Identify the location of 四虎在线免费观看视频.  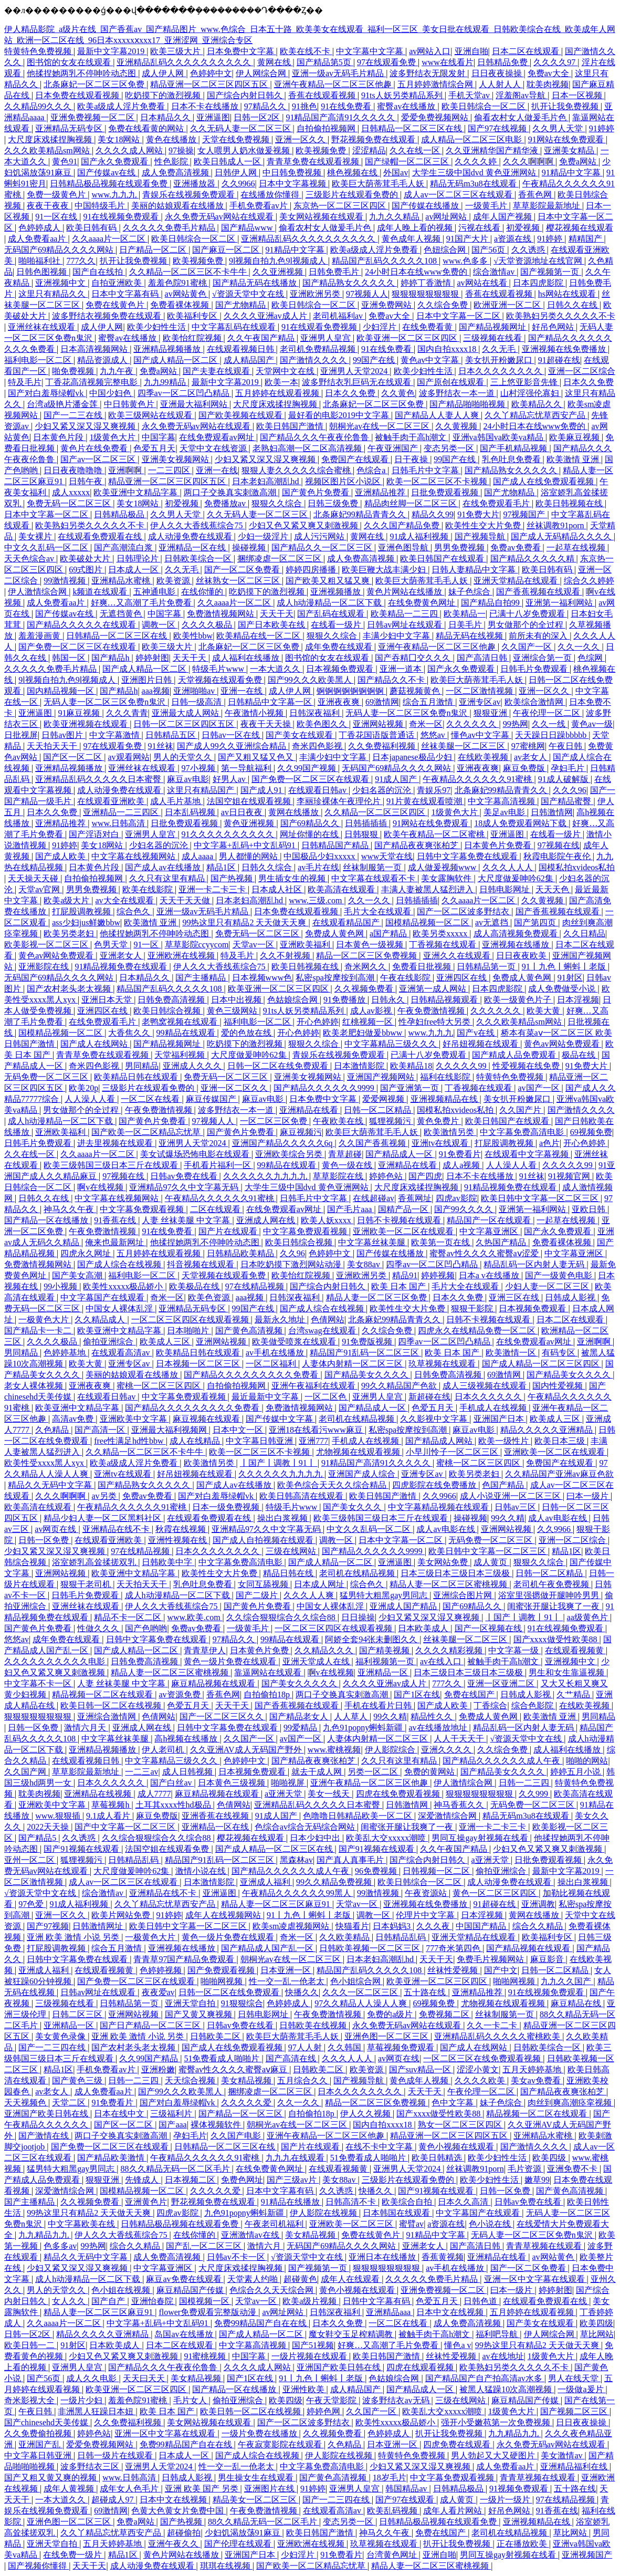
(399, 1793).